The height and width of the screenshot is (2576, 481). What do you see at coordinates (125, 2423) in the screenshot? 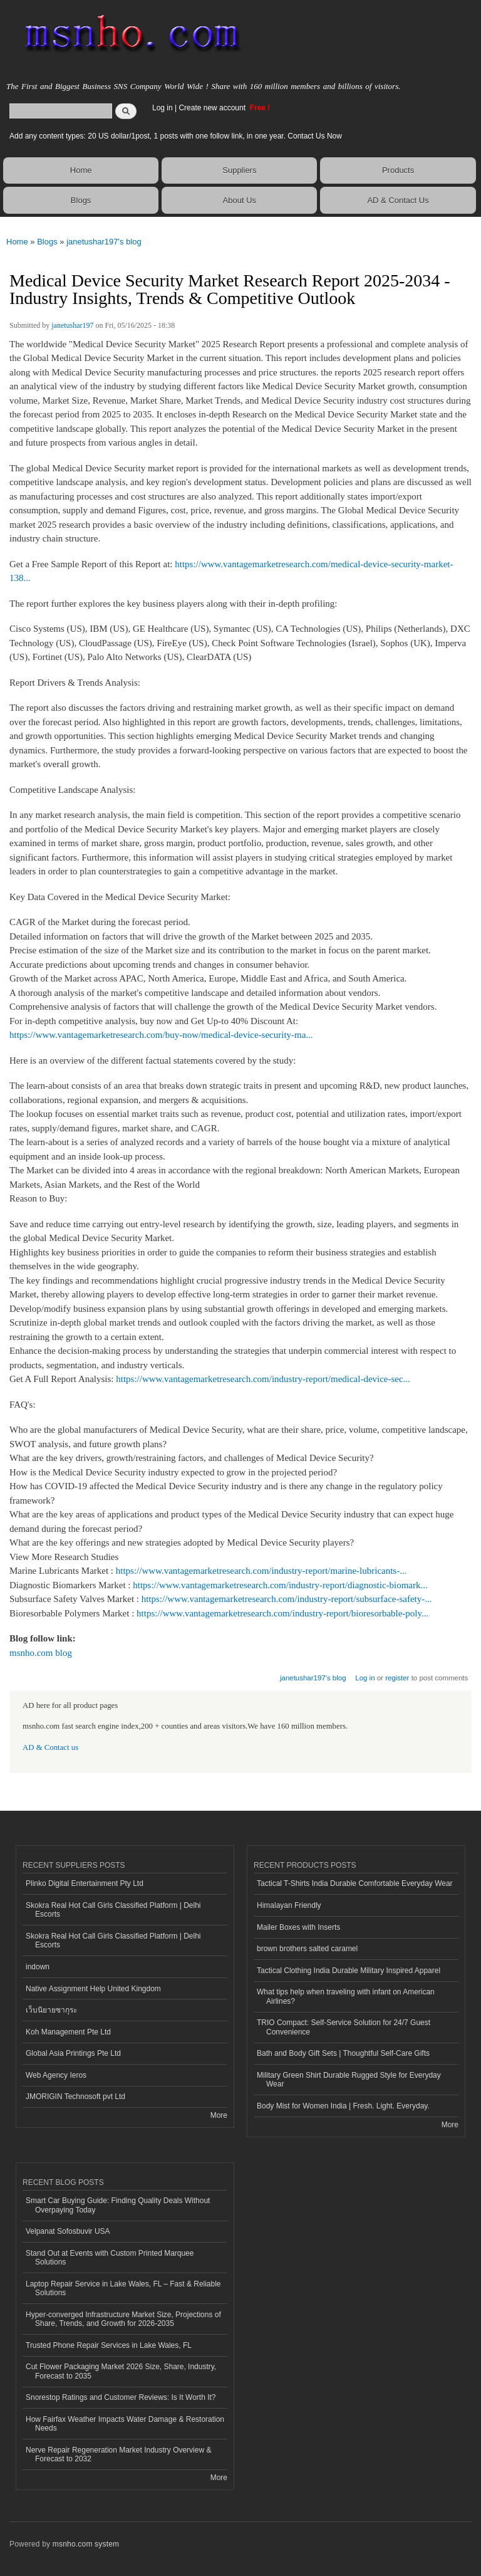
I see `How Fairfax Weather Impacts Water Damage & Restoration Needs` at bounding box center [125, 2423].